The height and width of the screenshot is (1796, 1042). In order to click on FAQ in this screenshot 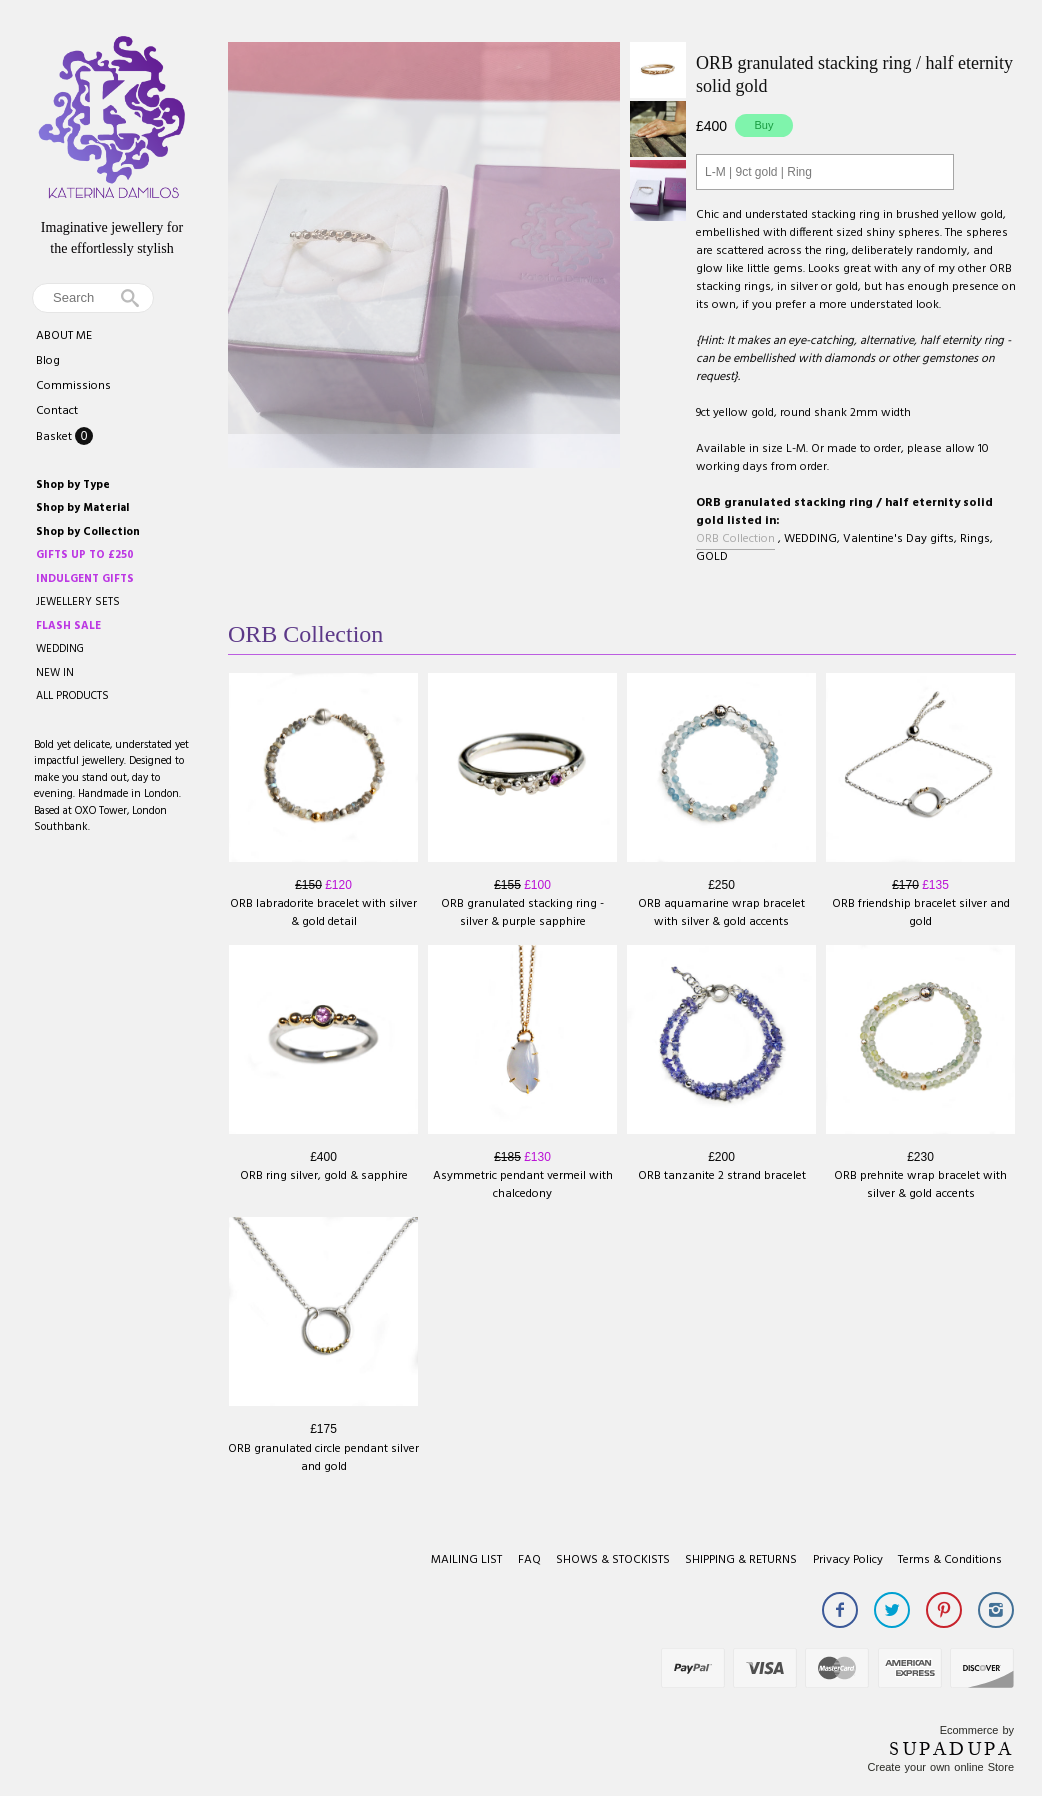, I will do `click(529, 1560)`.